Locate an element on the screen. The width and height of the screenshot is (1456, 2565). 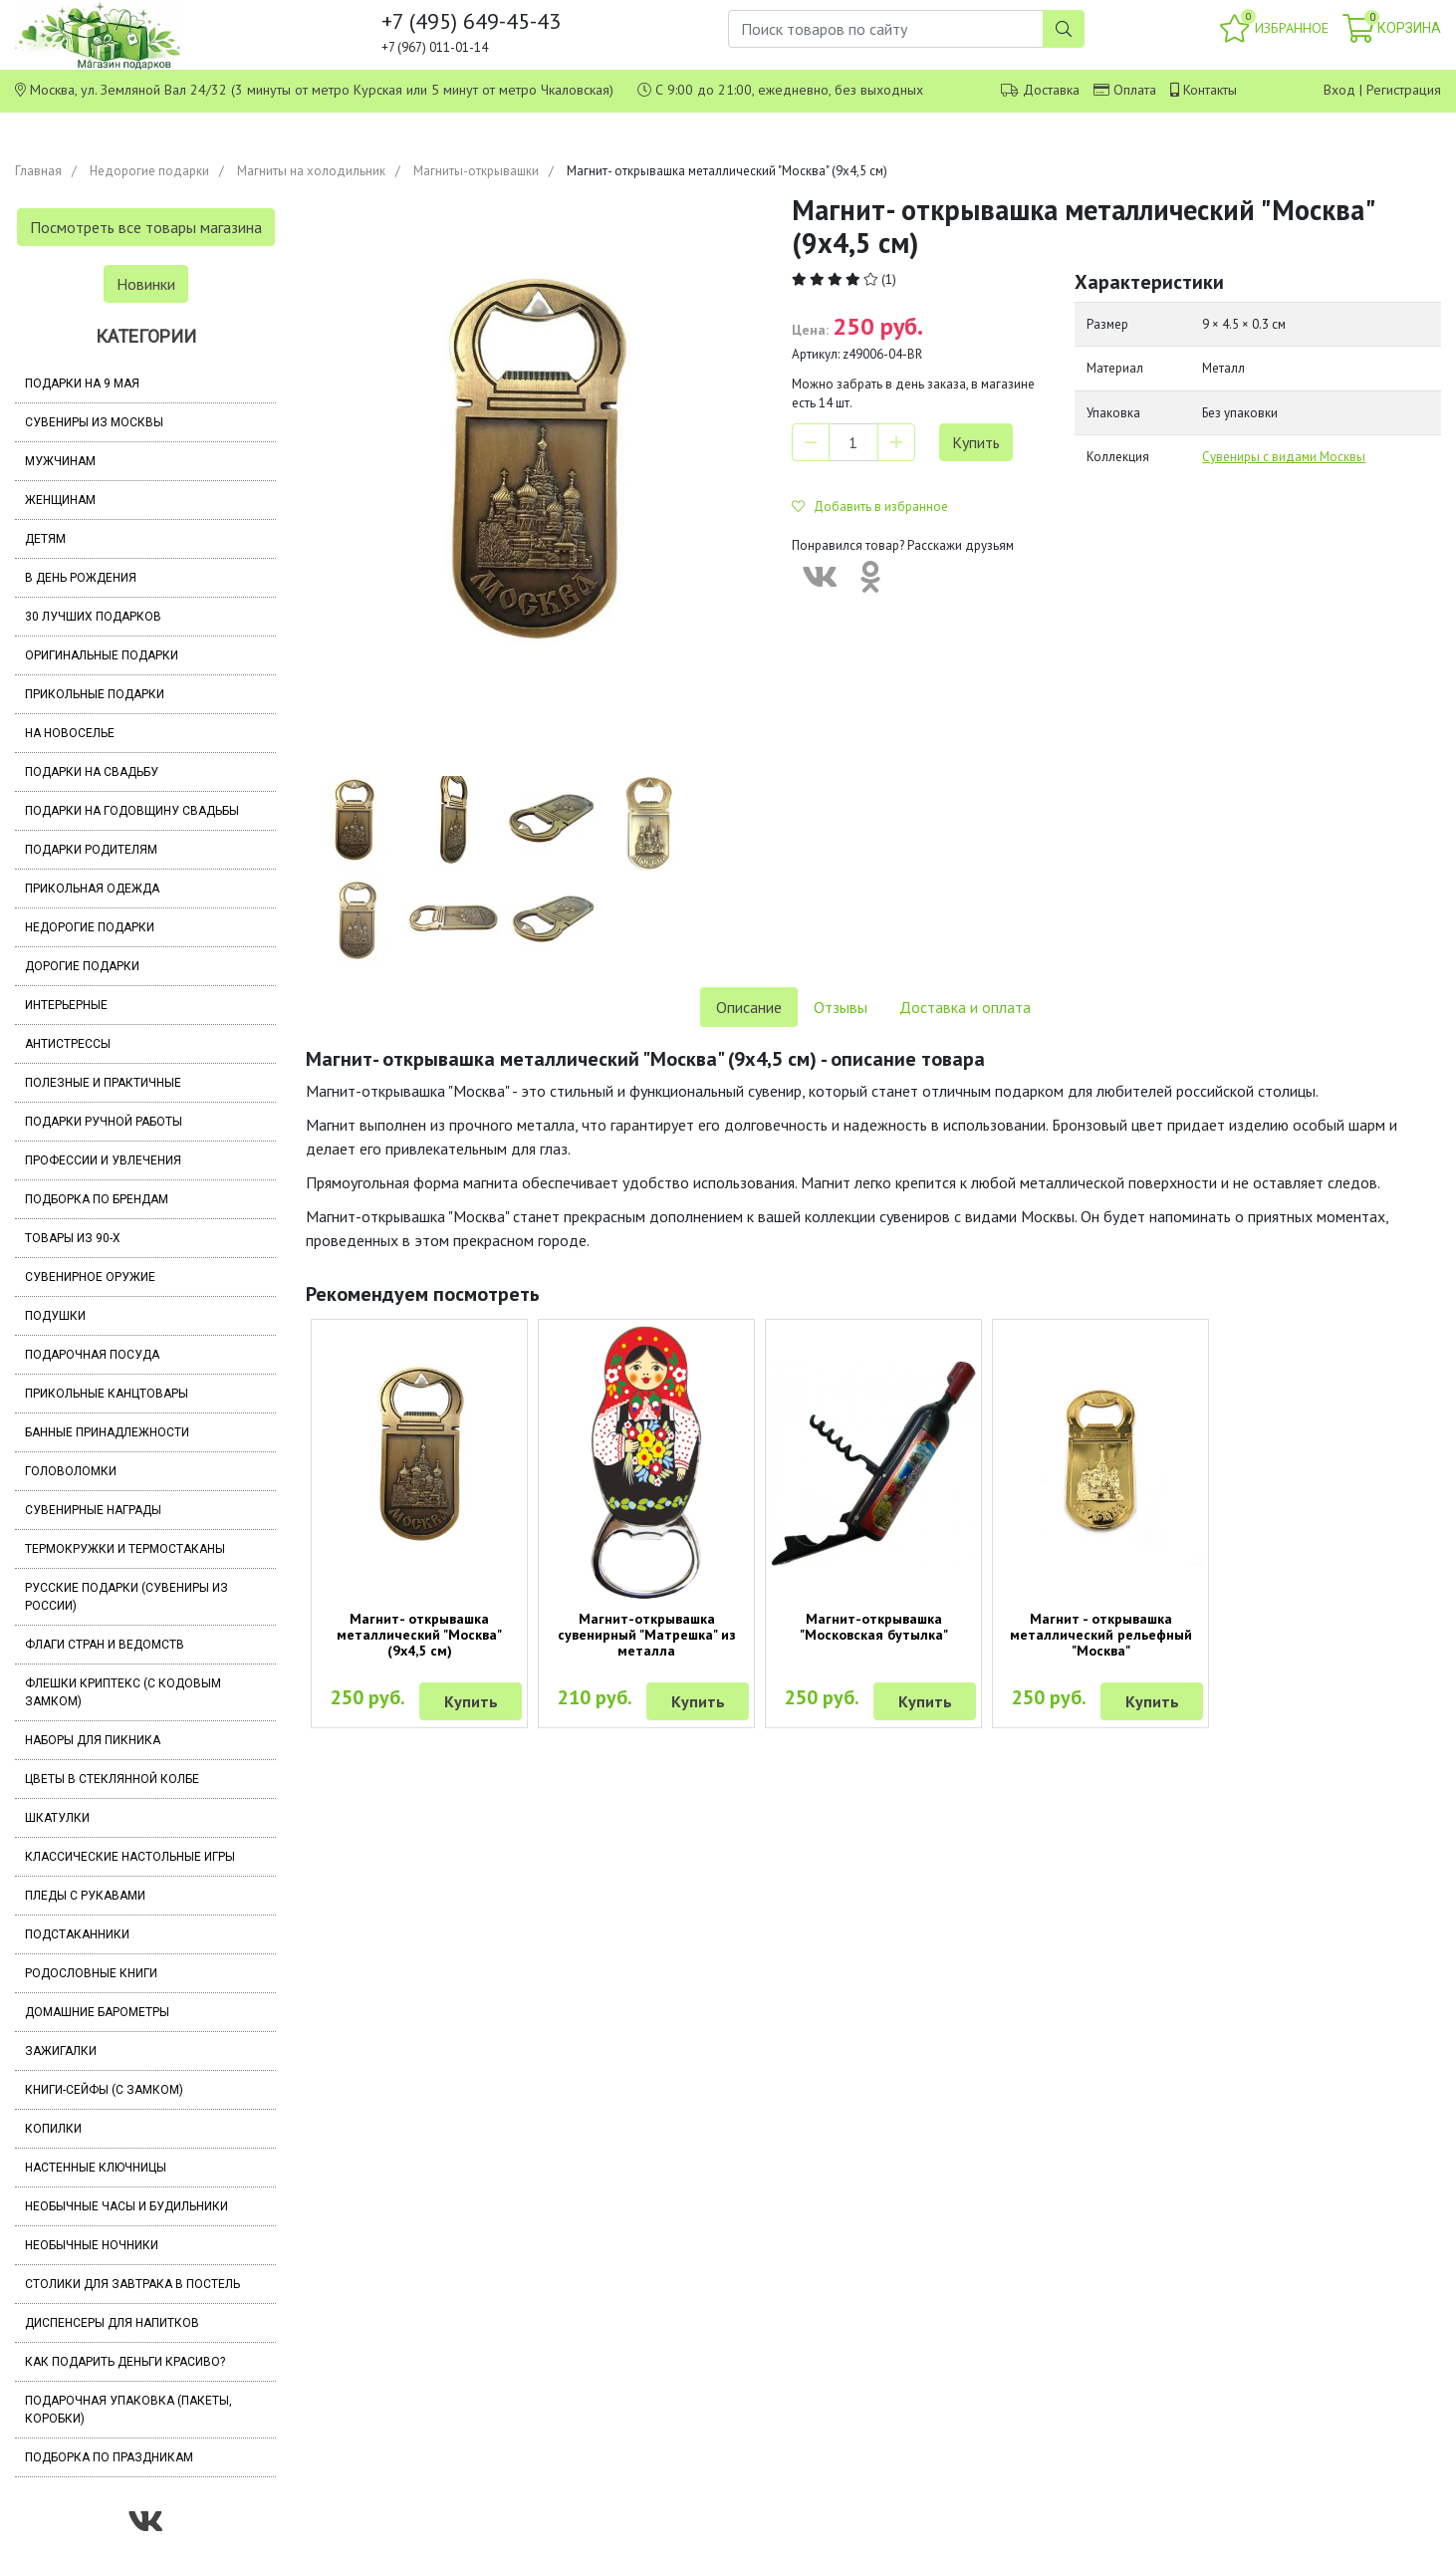
Пледы с рукавами is located at coordinates (85, 1896).